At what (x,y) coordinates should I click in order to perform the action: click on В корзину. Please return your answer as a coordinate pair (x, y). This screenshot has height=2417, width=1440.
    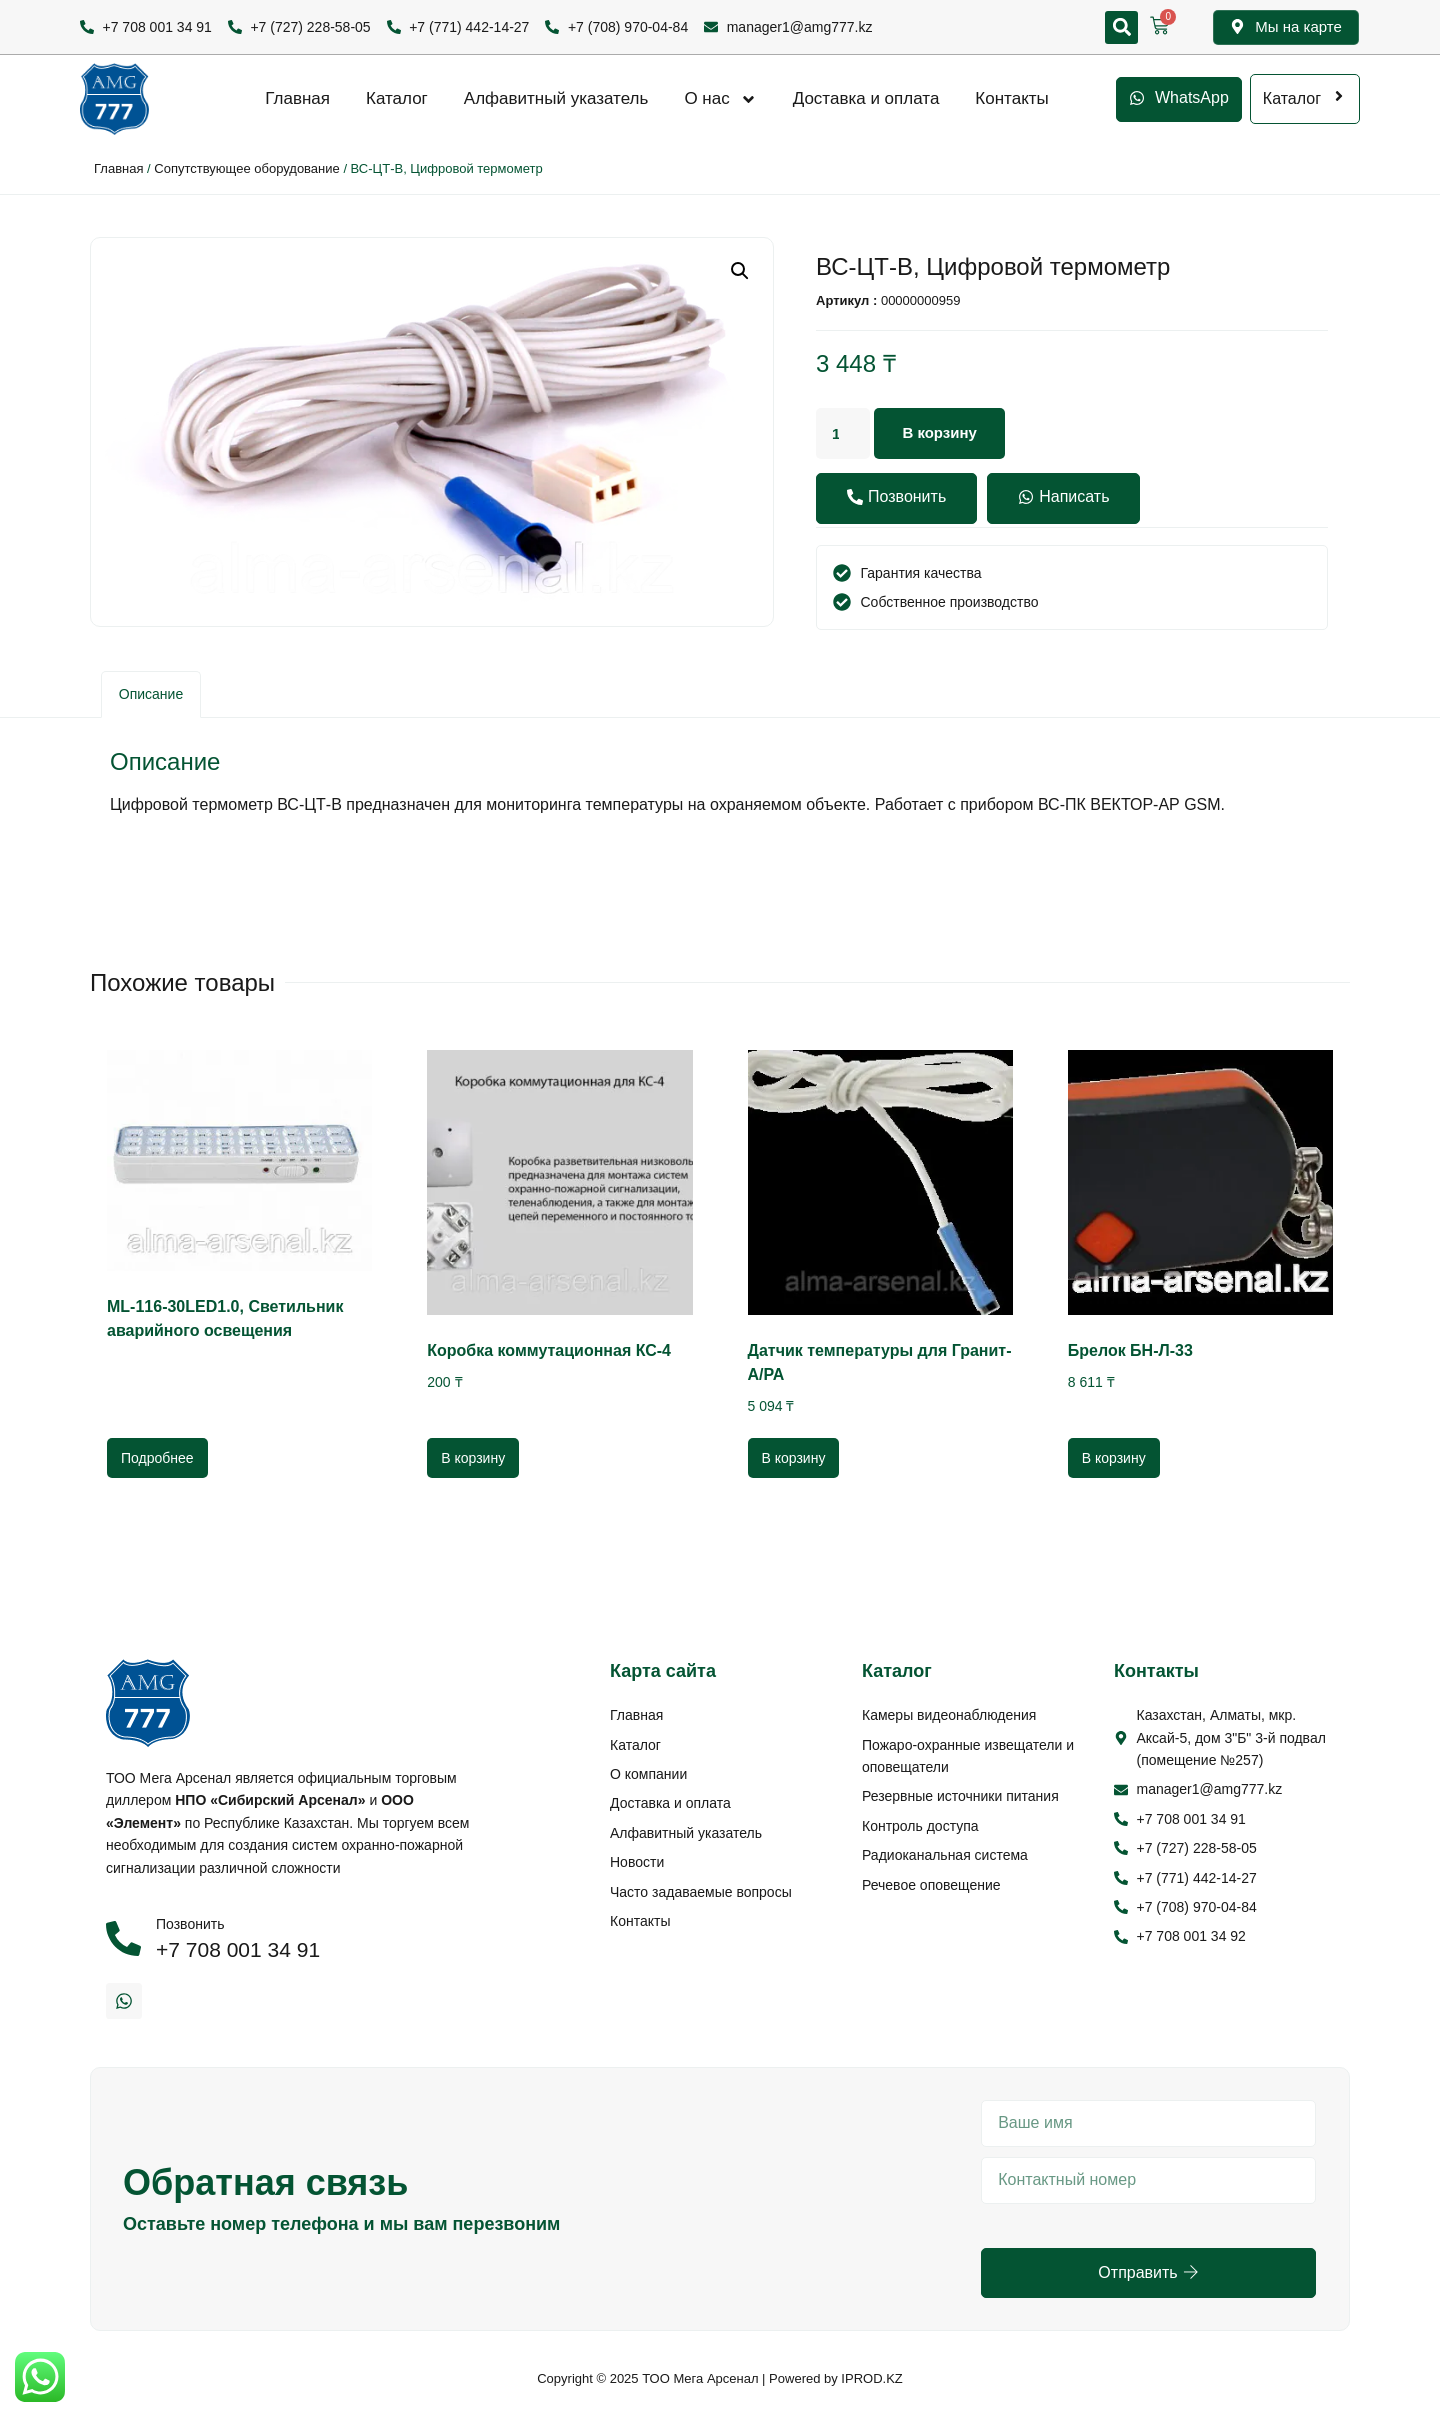
    Looking at the image, I should click on (945, 433).